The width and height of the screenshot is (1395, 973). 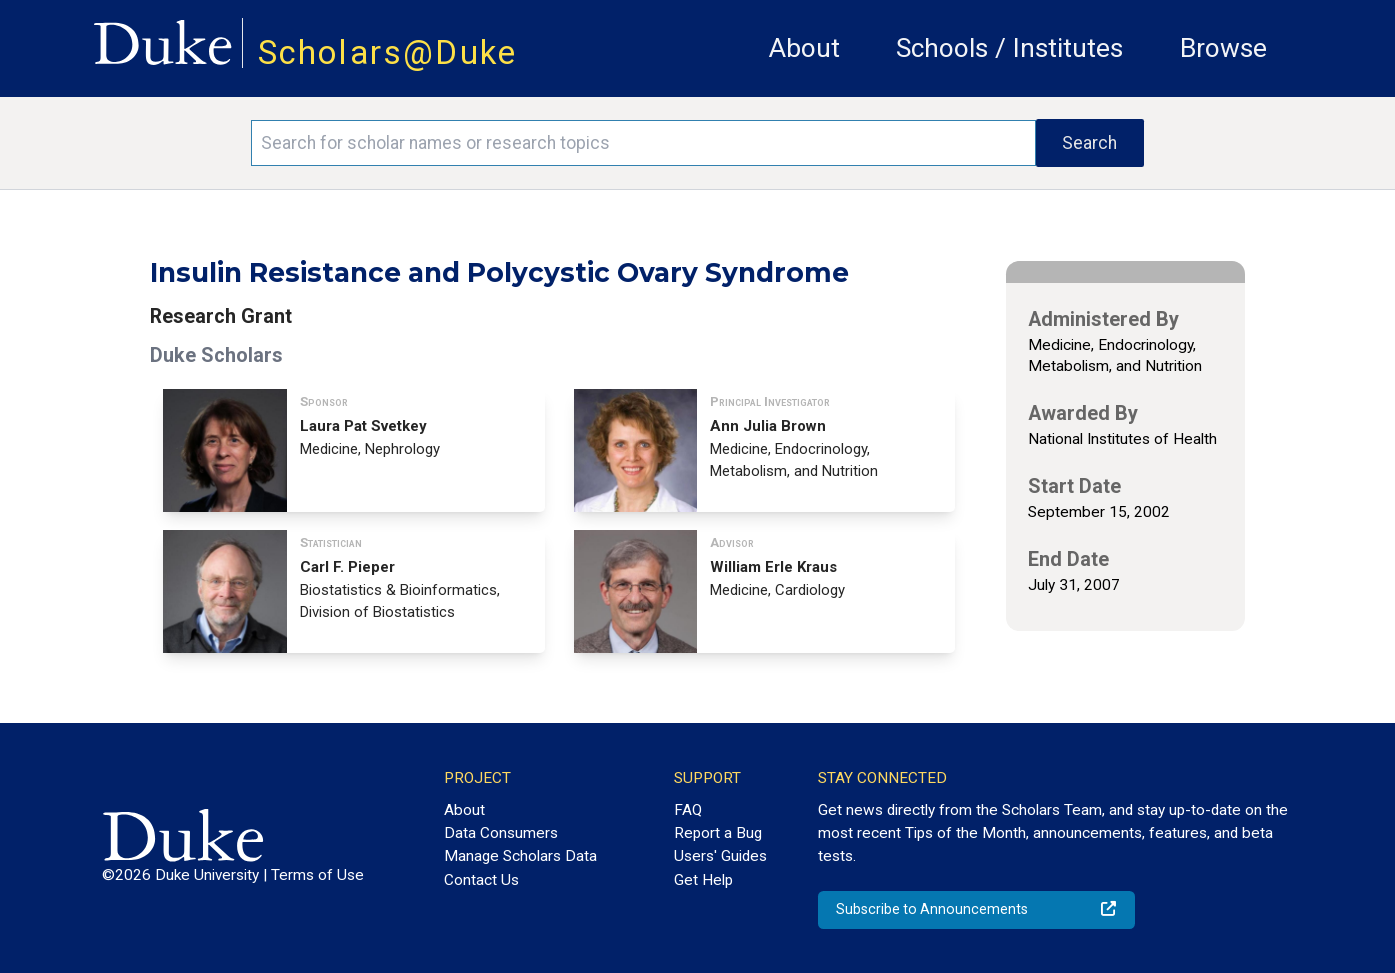 I want to click on Browse, so click(x=1223, y=48).